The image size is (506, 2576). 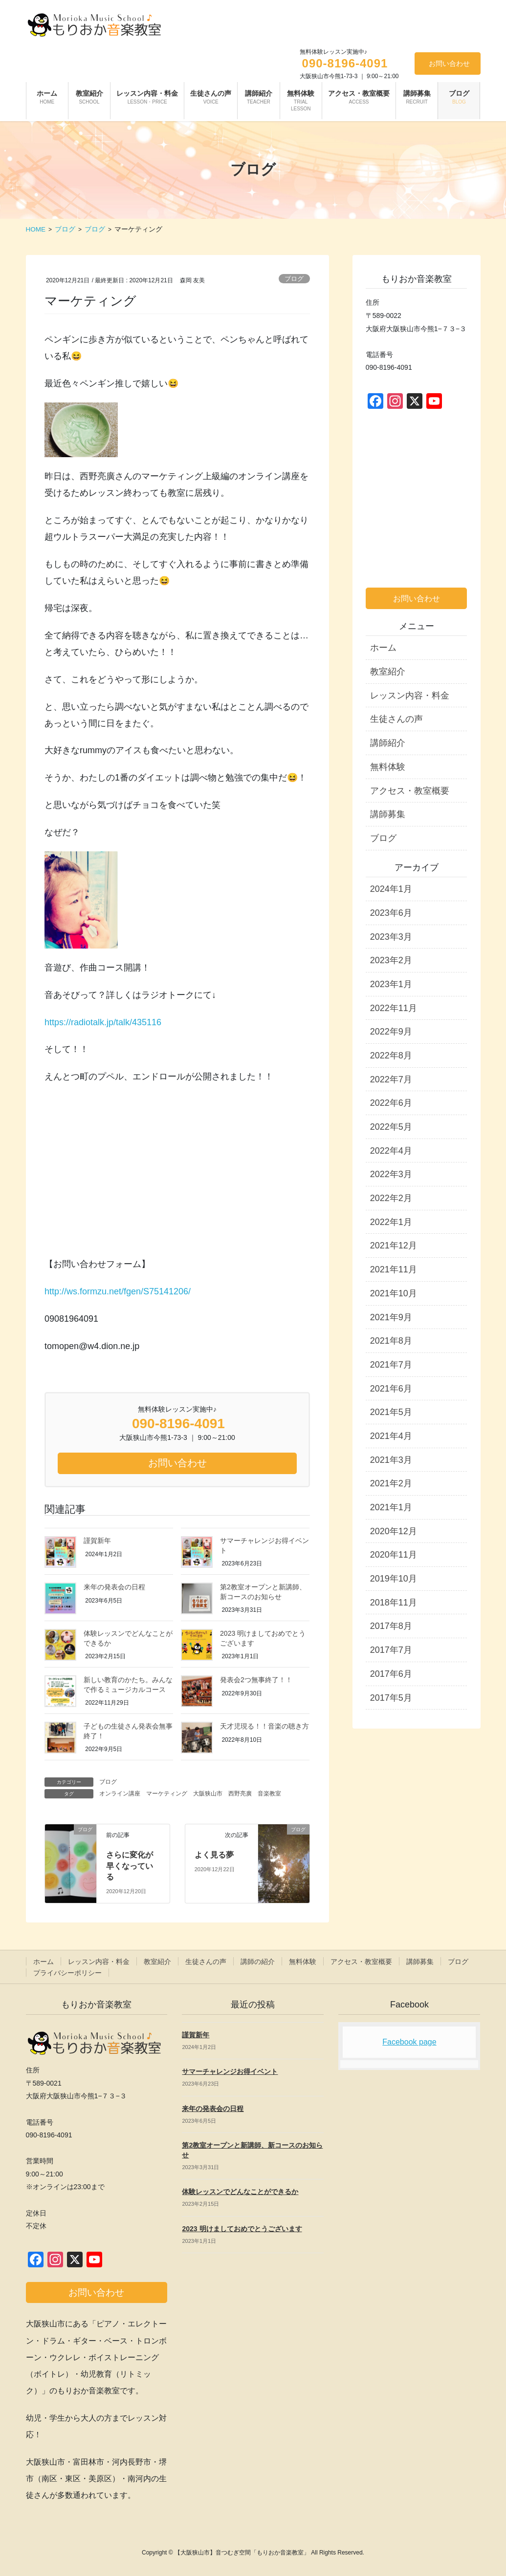 I want to click on 2017年7月, so click(x=391, y=1650).